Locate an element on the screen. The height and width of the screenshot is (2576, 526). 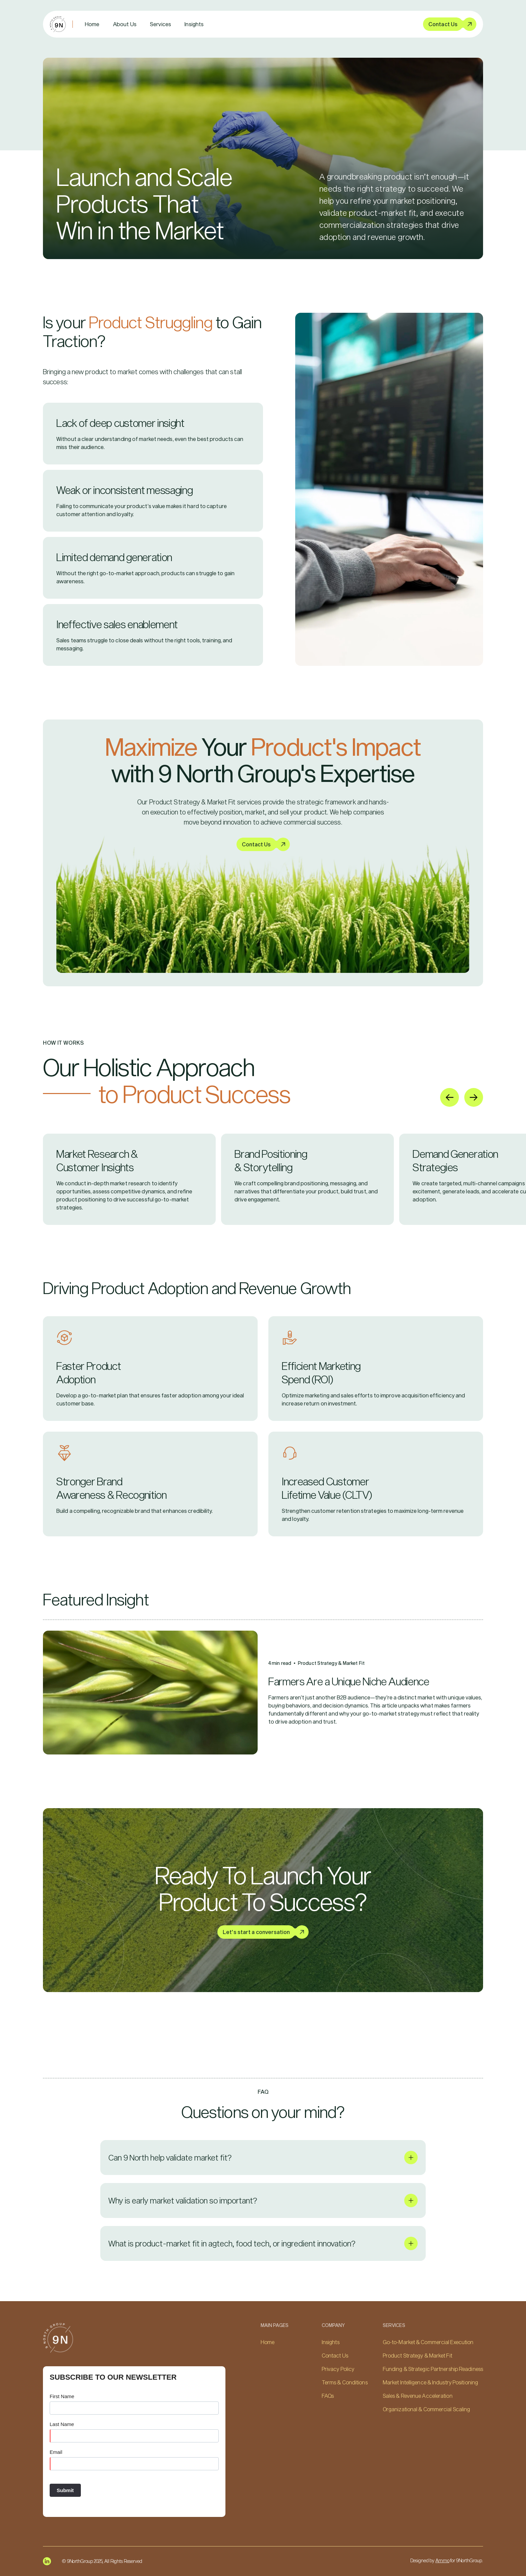
Sales & Revenue Acceleration is located at coordinates (418, 2395).